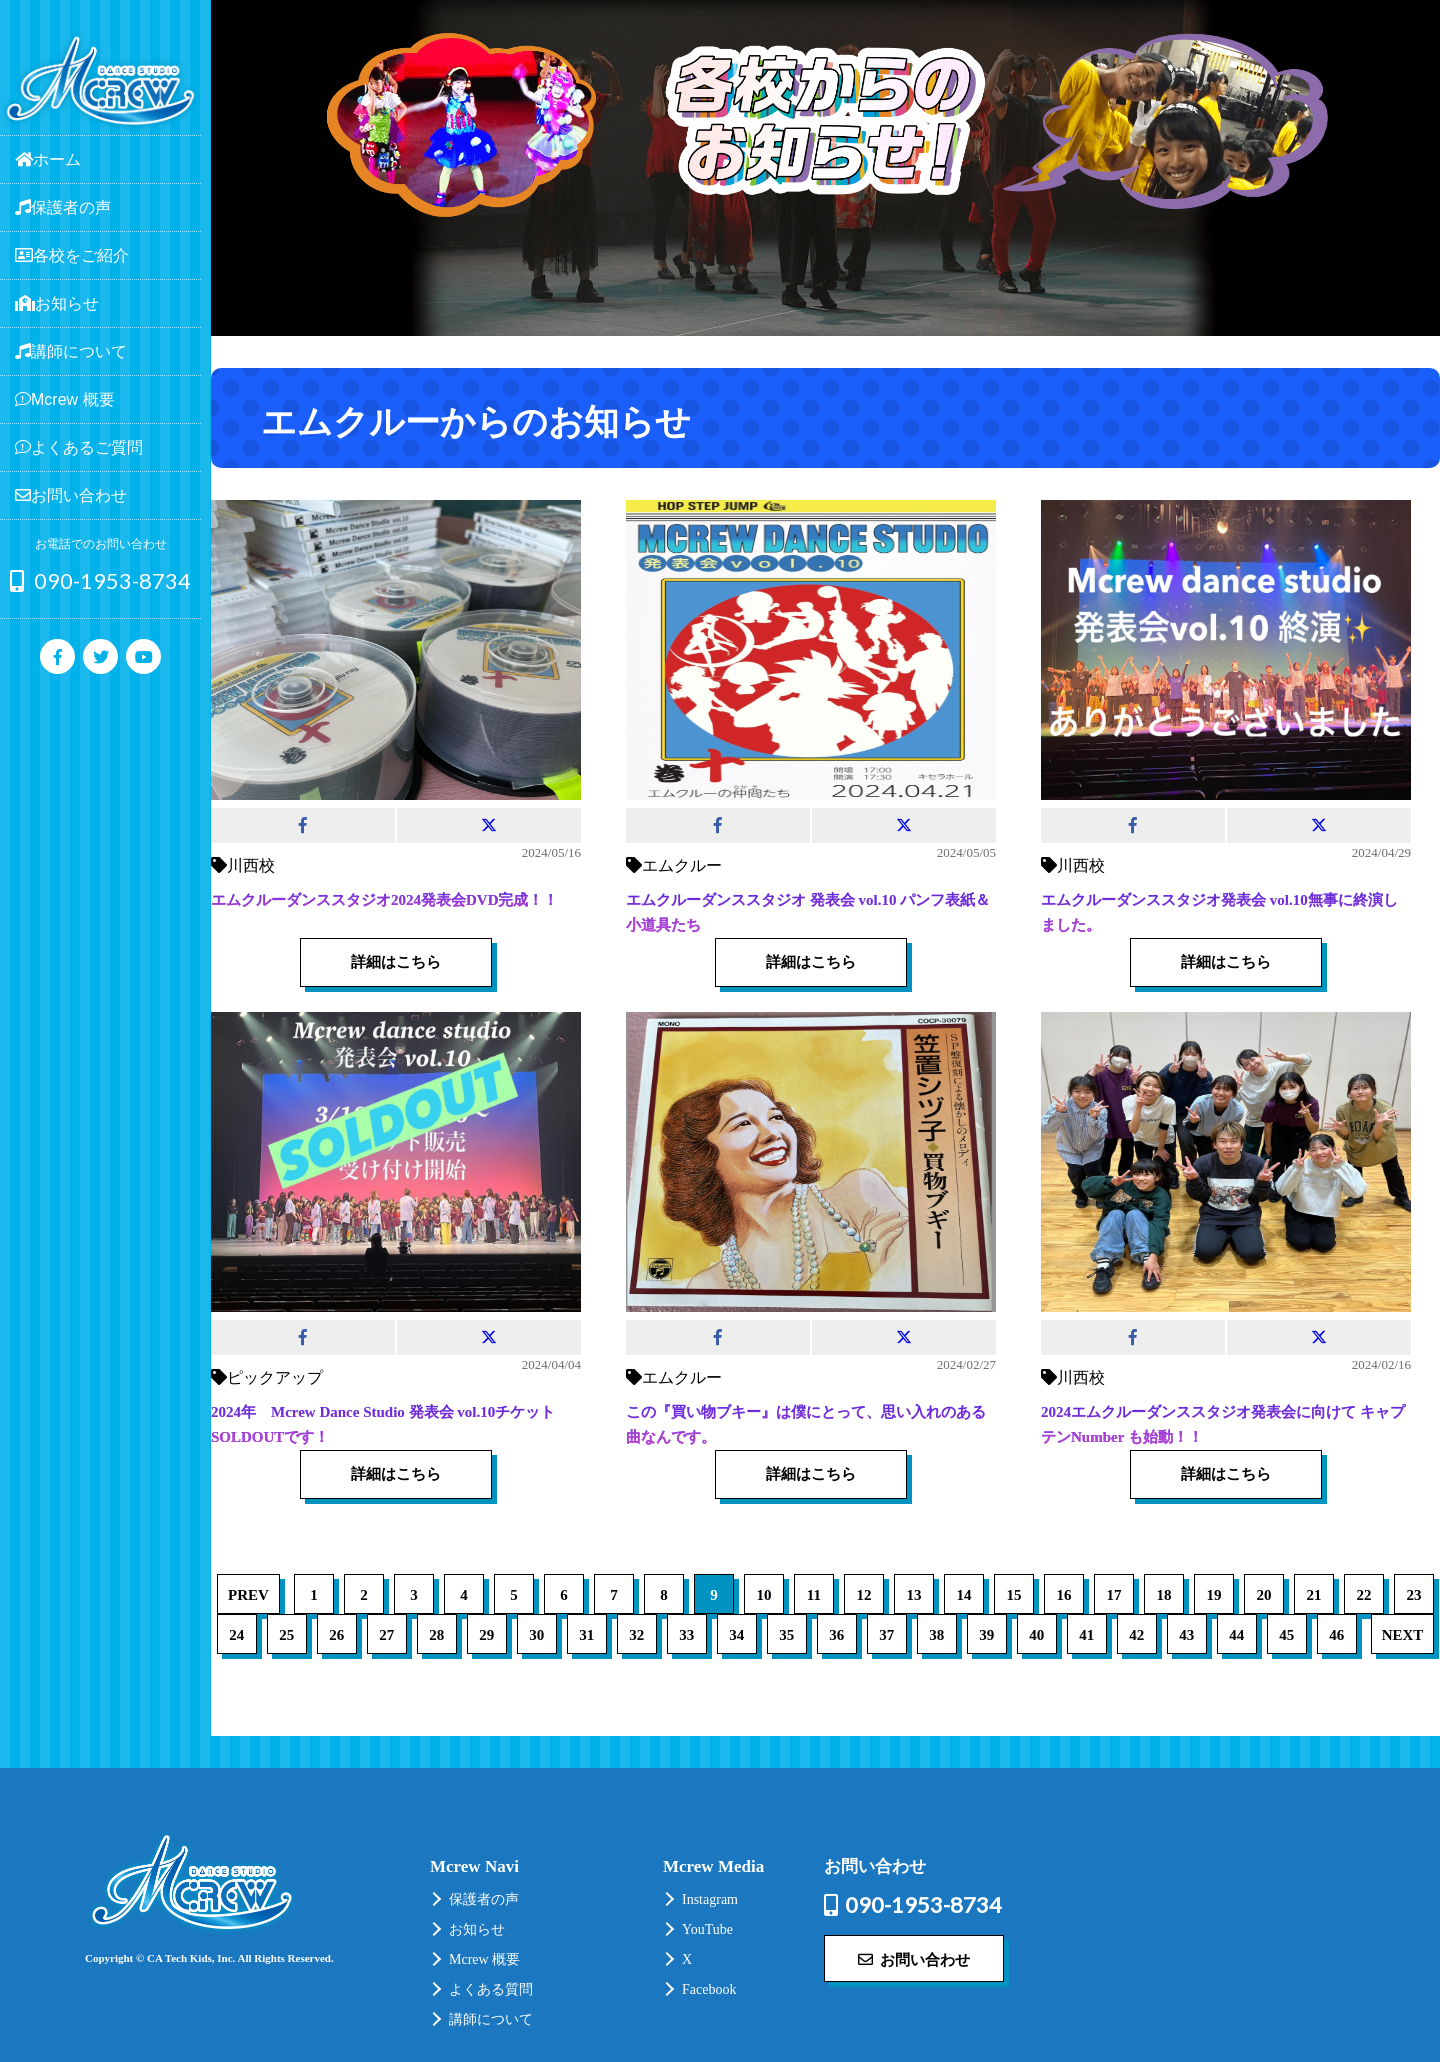 This screenshot has height=2062, width=1440. What do you see at coordinates (886, 1635) in the screenshot?
I see `37` at bounding box center [886, 1635].